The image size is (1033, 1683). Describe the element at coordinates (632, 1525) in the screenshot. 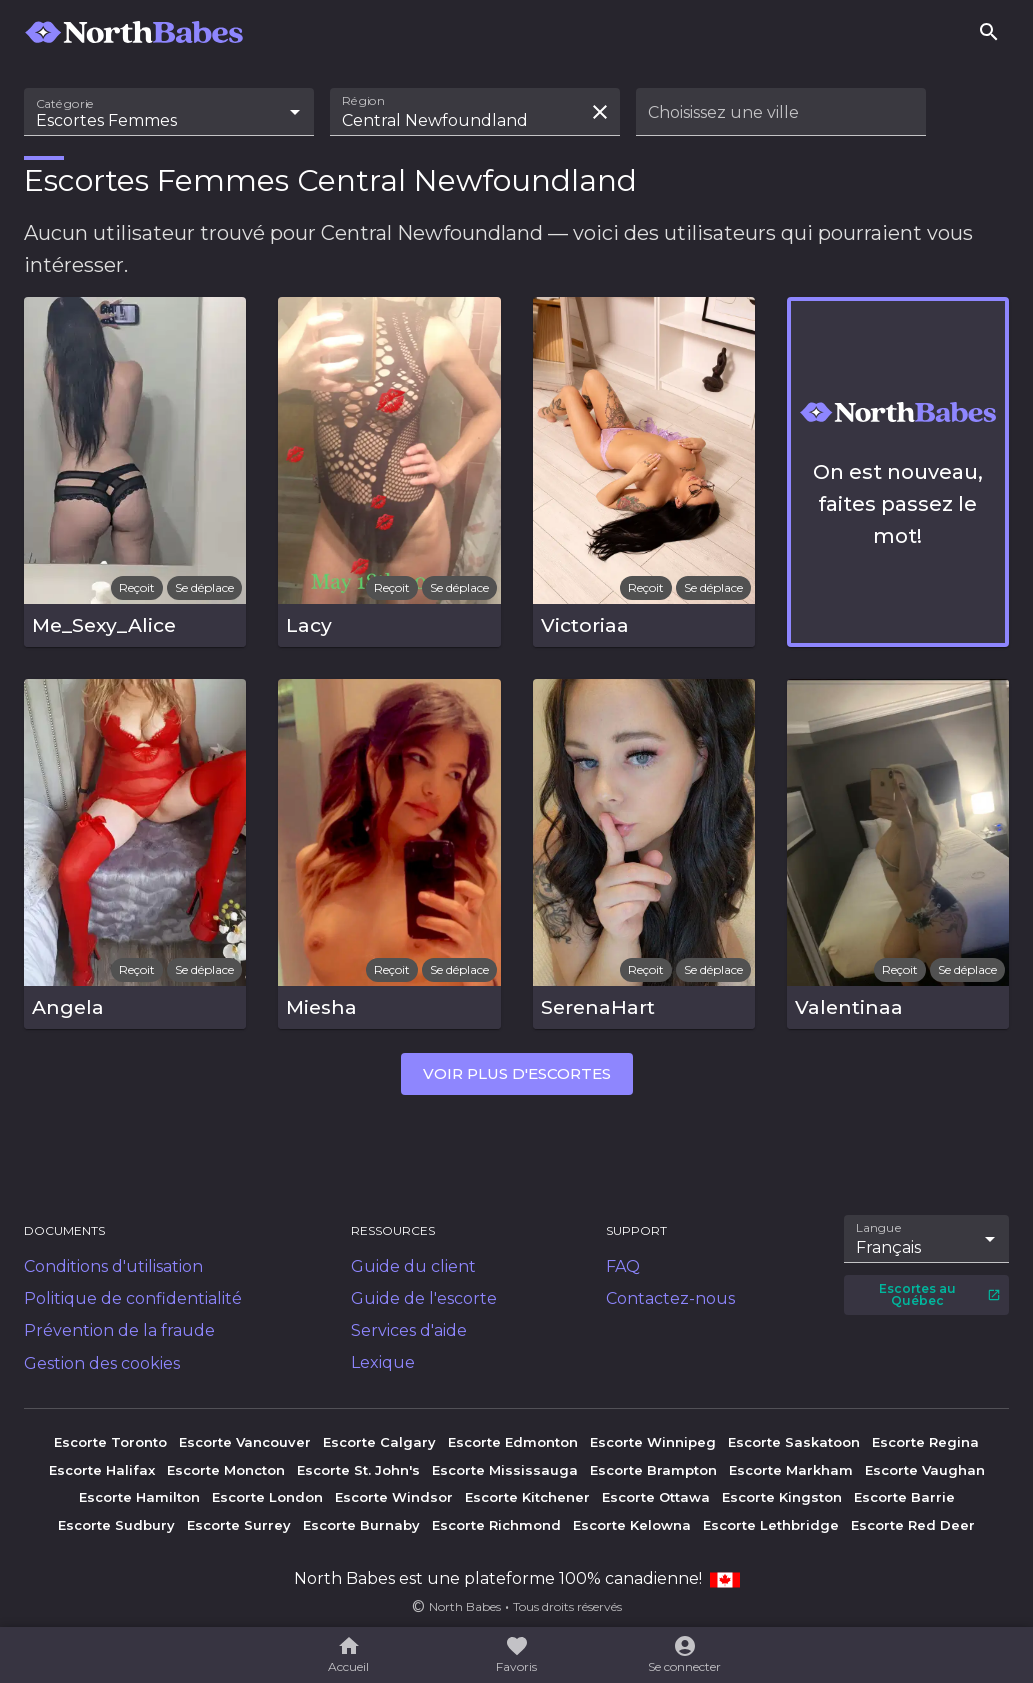

I see `Escorte Kelowna` at that location.